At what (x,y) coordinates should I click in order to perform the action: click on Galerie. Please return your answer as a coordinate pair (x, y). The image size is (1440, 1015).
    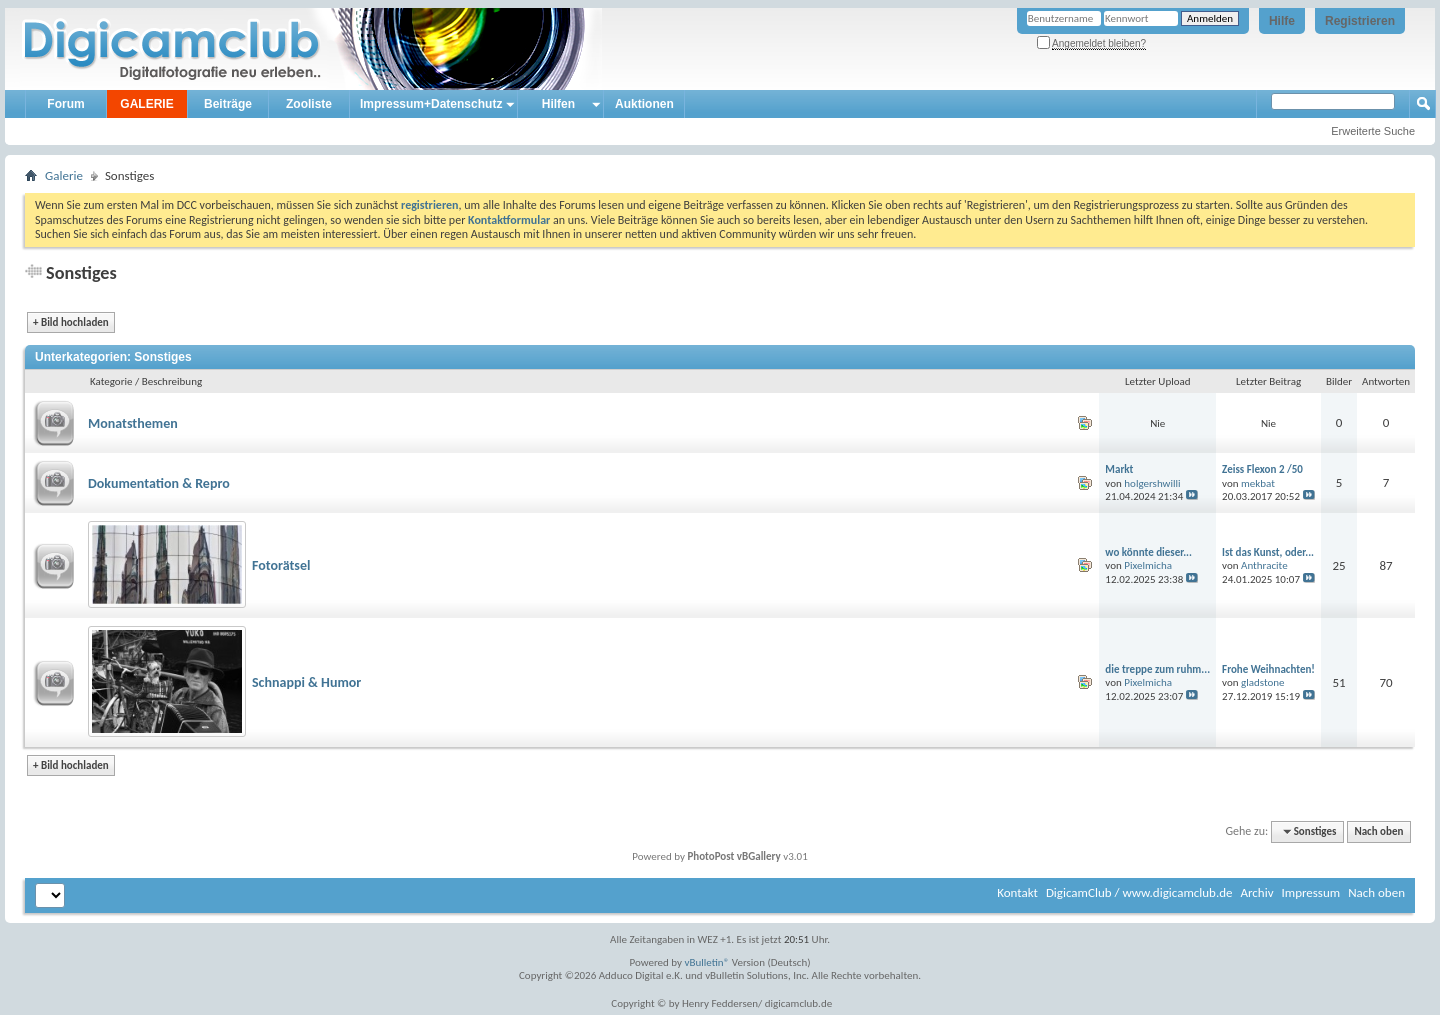
    Looking at the image, I should click on (64, 175).